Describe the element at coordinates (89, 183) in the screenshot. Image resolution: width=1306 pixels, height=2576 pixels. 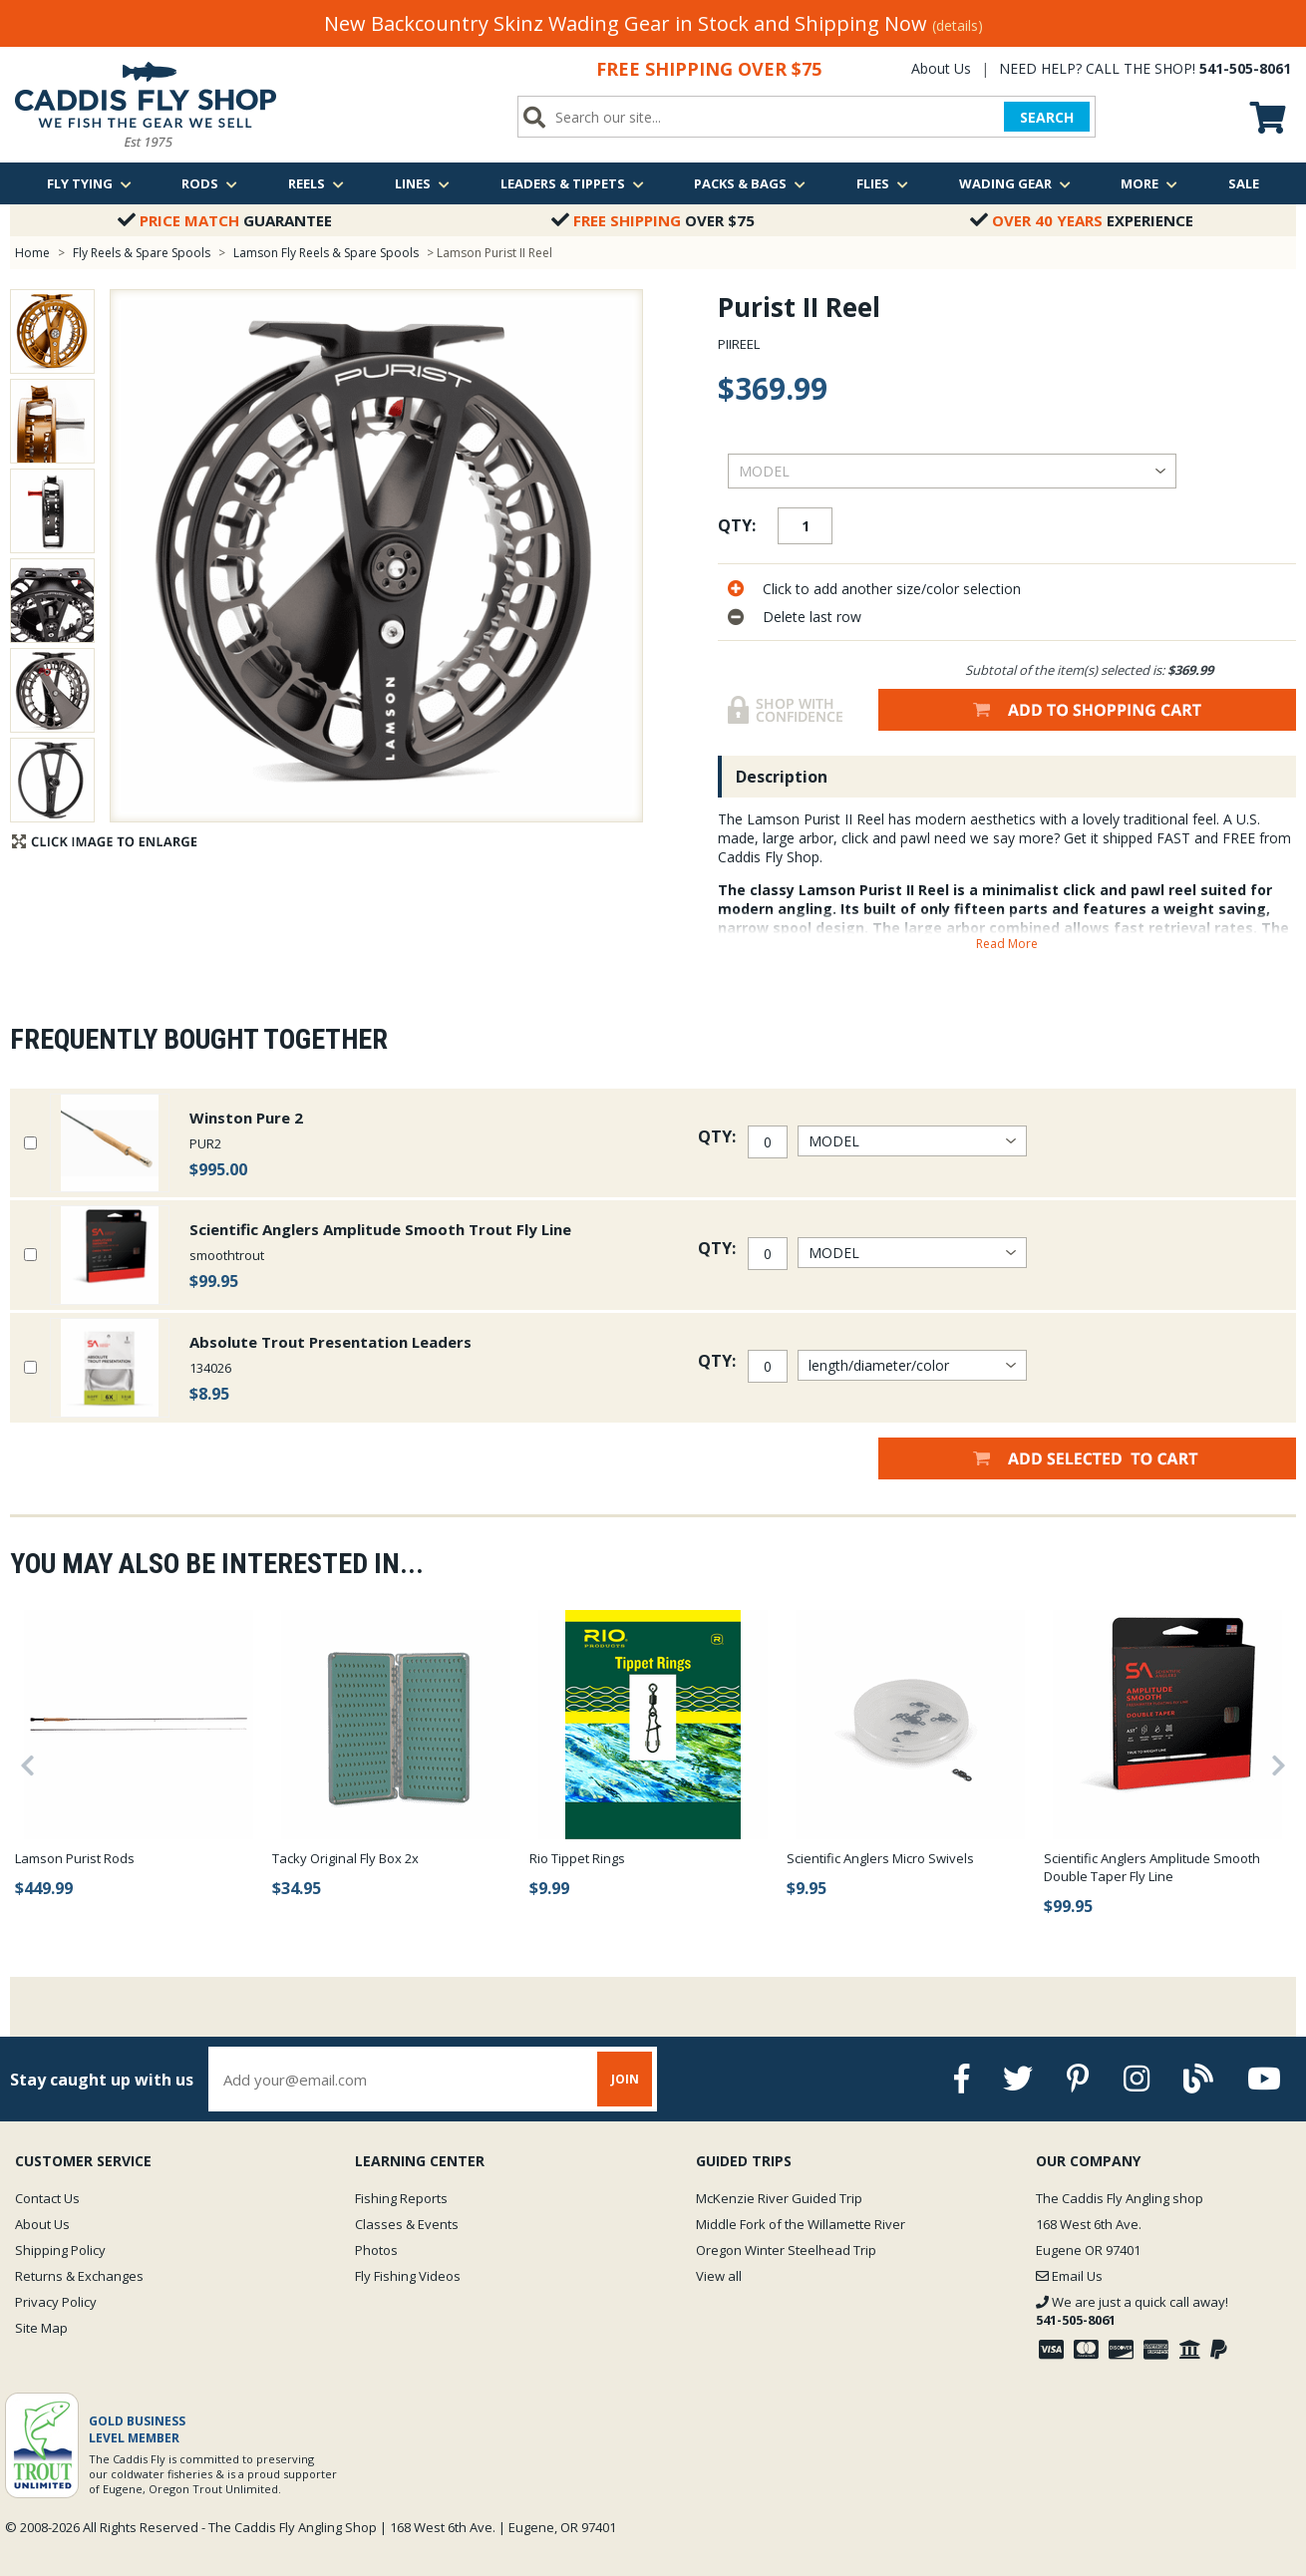
I see `Fly Tying` at that location.